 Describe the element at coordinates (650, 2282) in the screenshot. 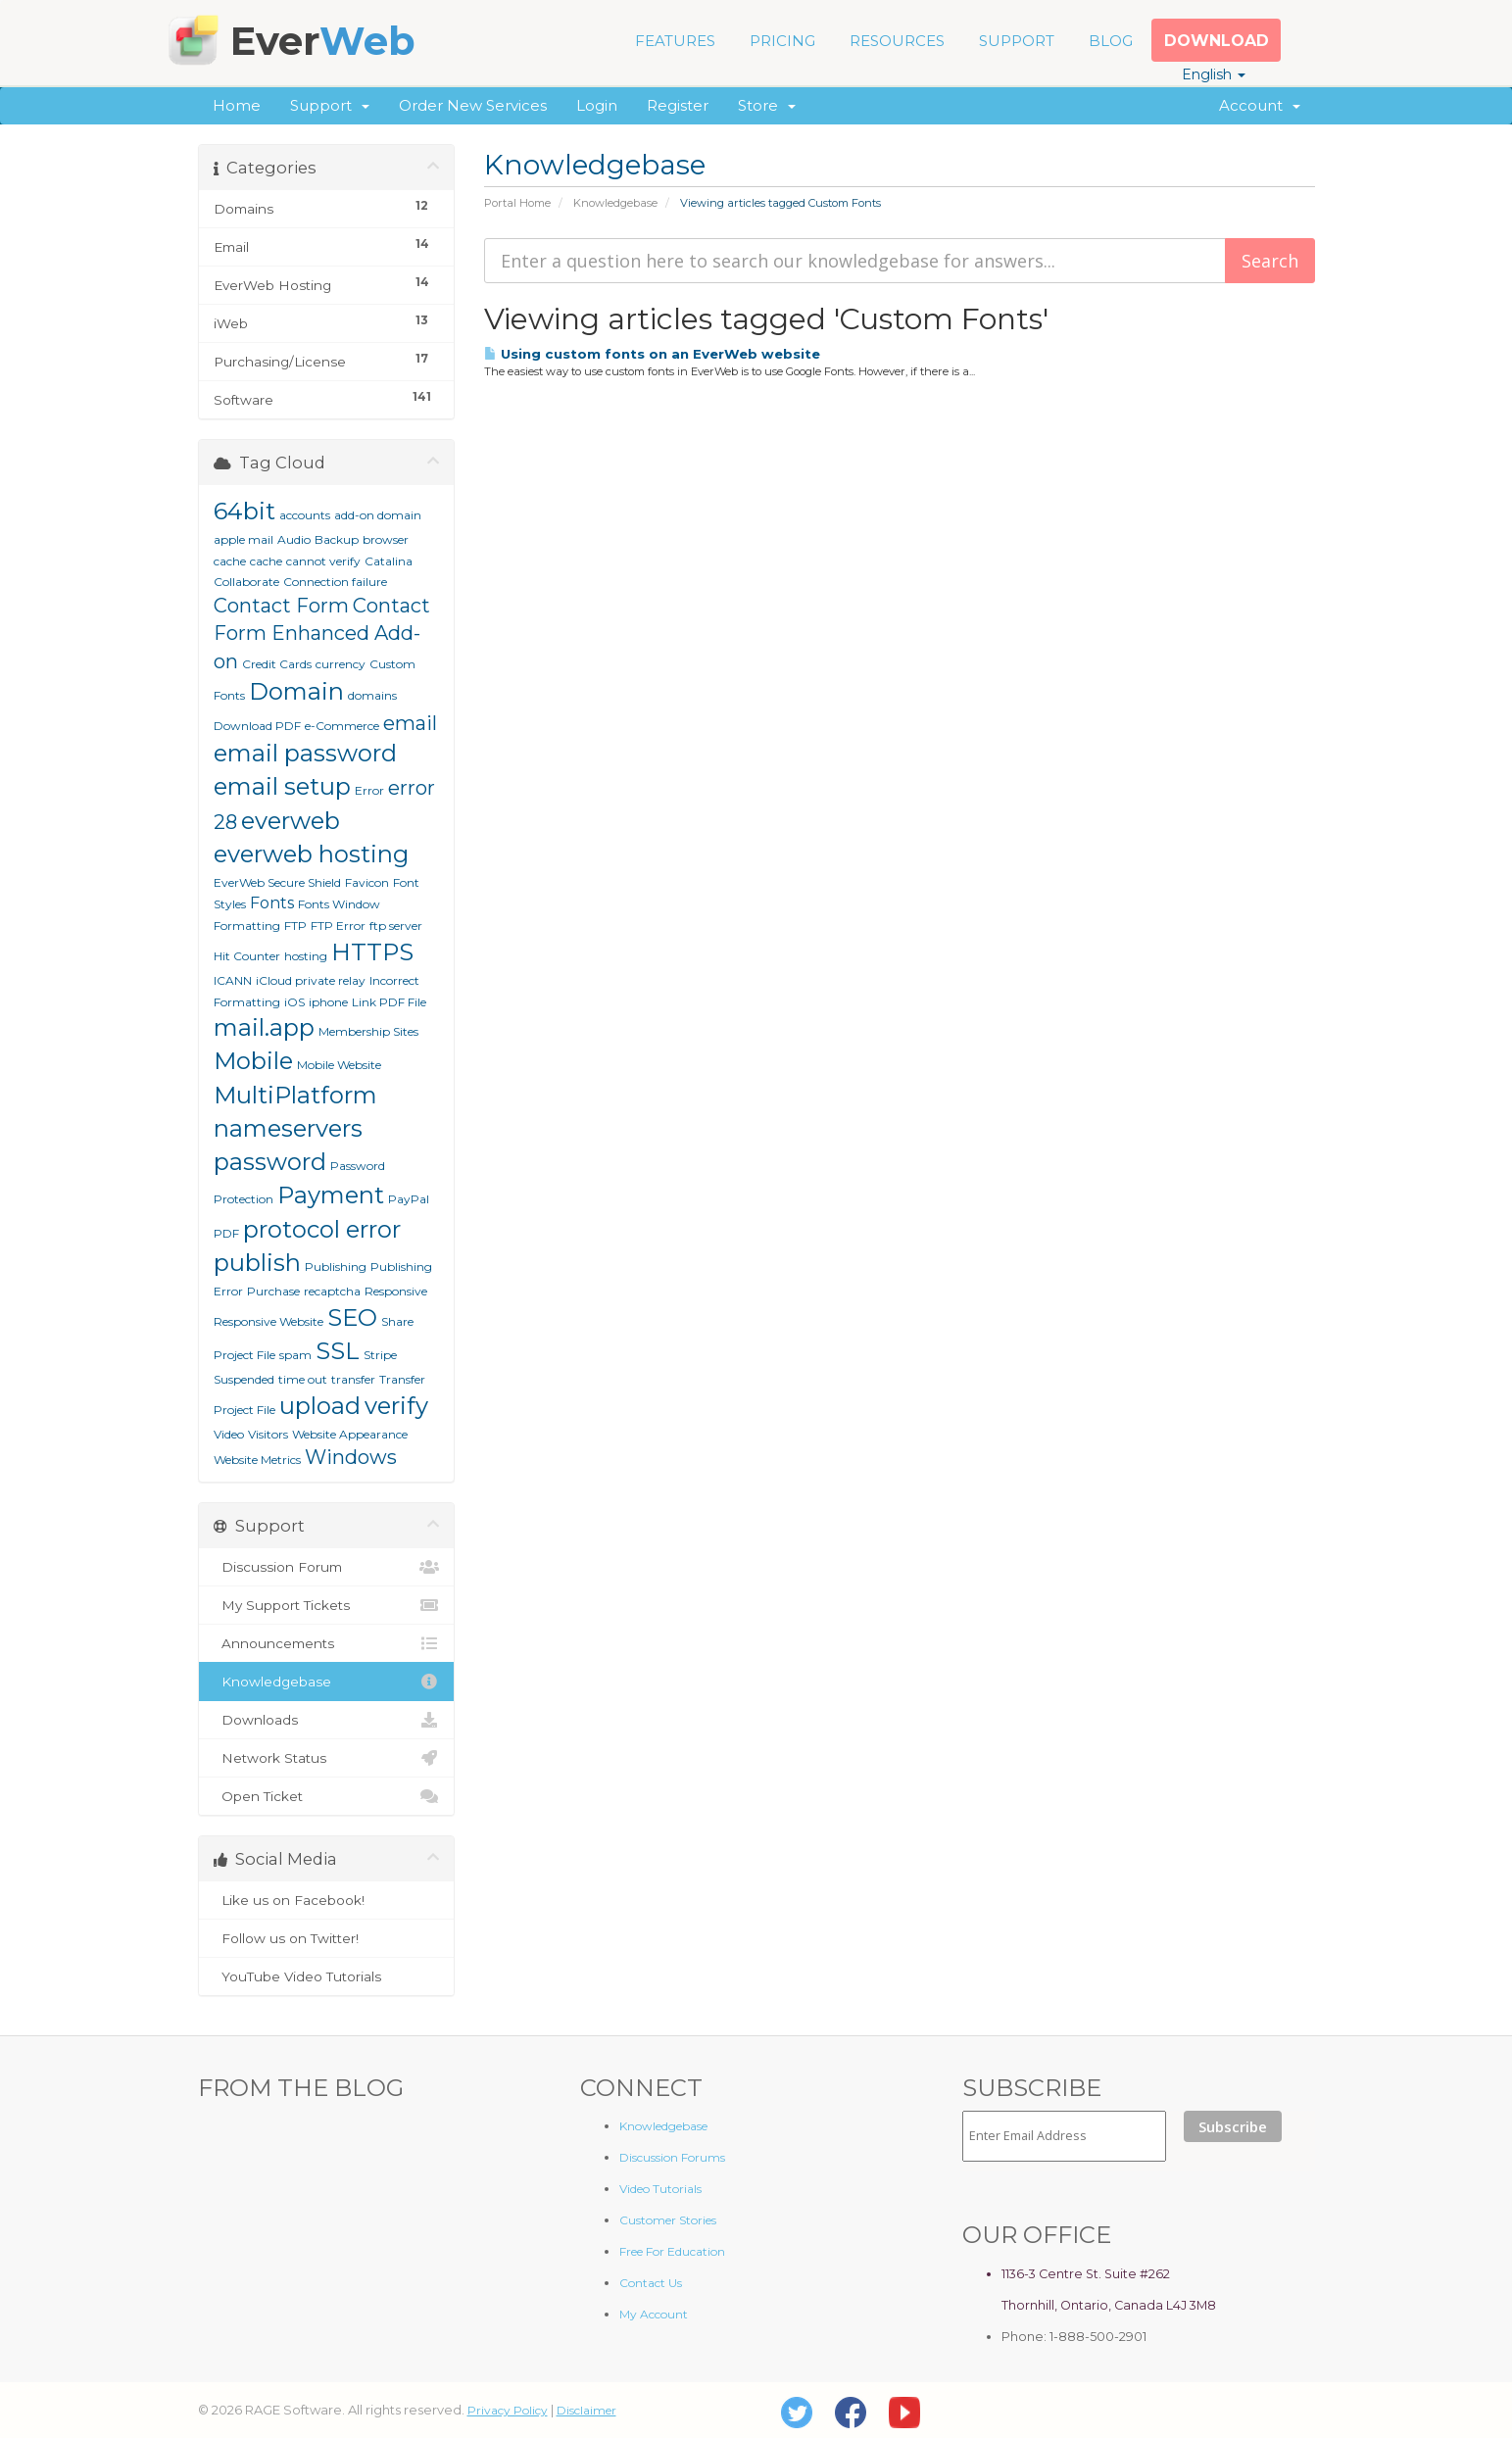

I see `Contact Us` at that location.